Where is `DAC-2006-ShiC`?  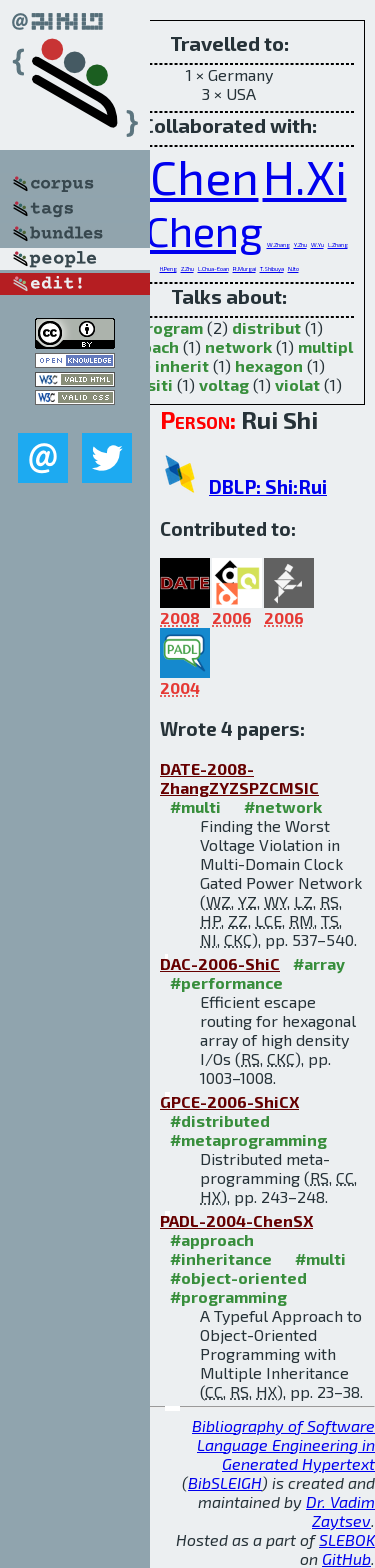 DAC-2006-ShiC is located at coordinates (220, 963).